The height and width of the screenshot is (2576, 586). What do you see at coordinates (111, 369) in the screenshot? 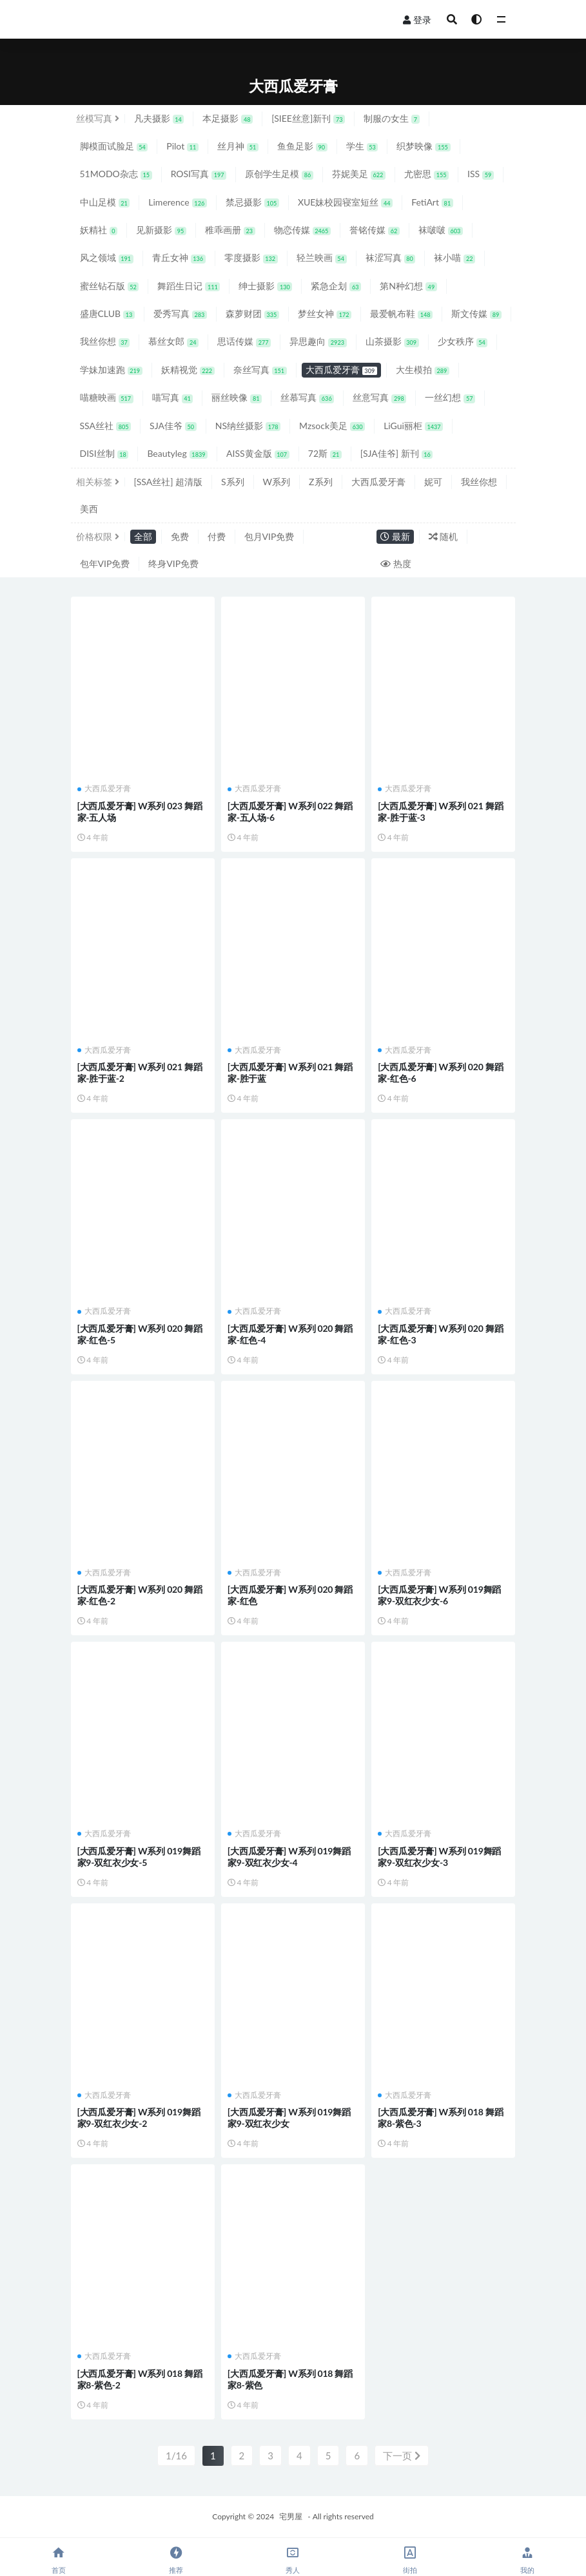
I see `学妹加速跑` at bounding box center [111, 369].